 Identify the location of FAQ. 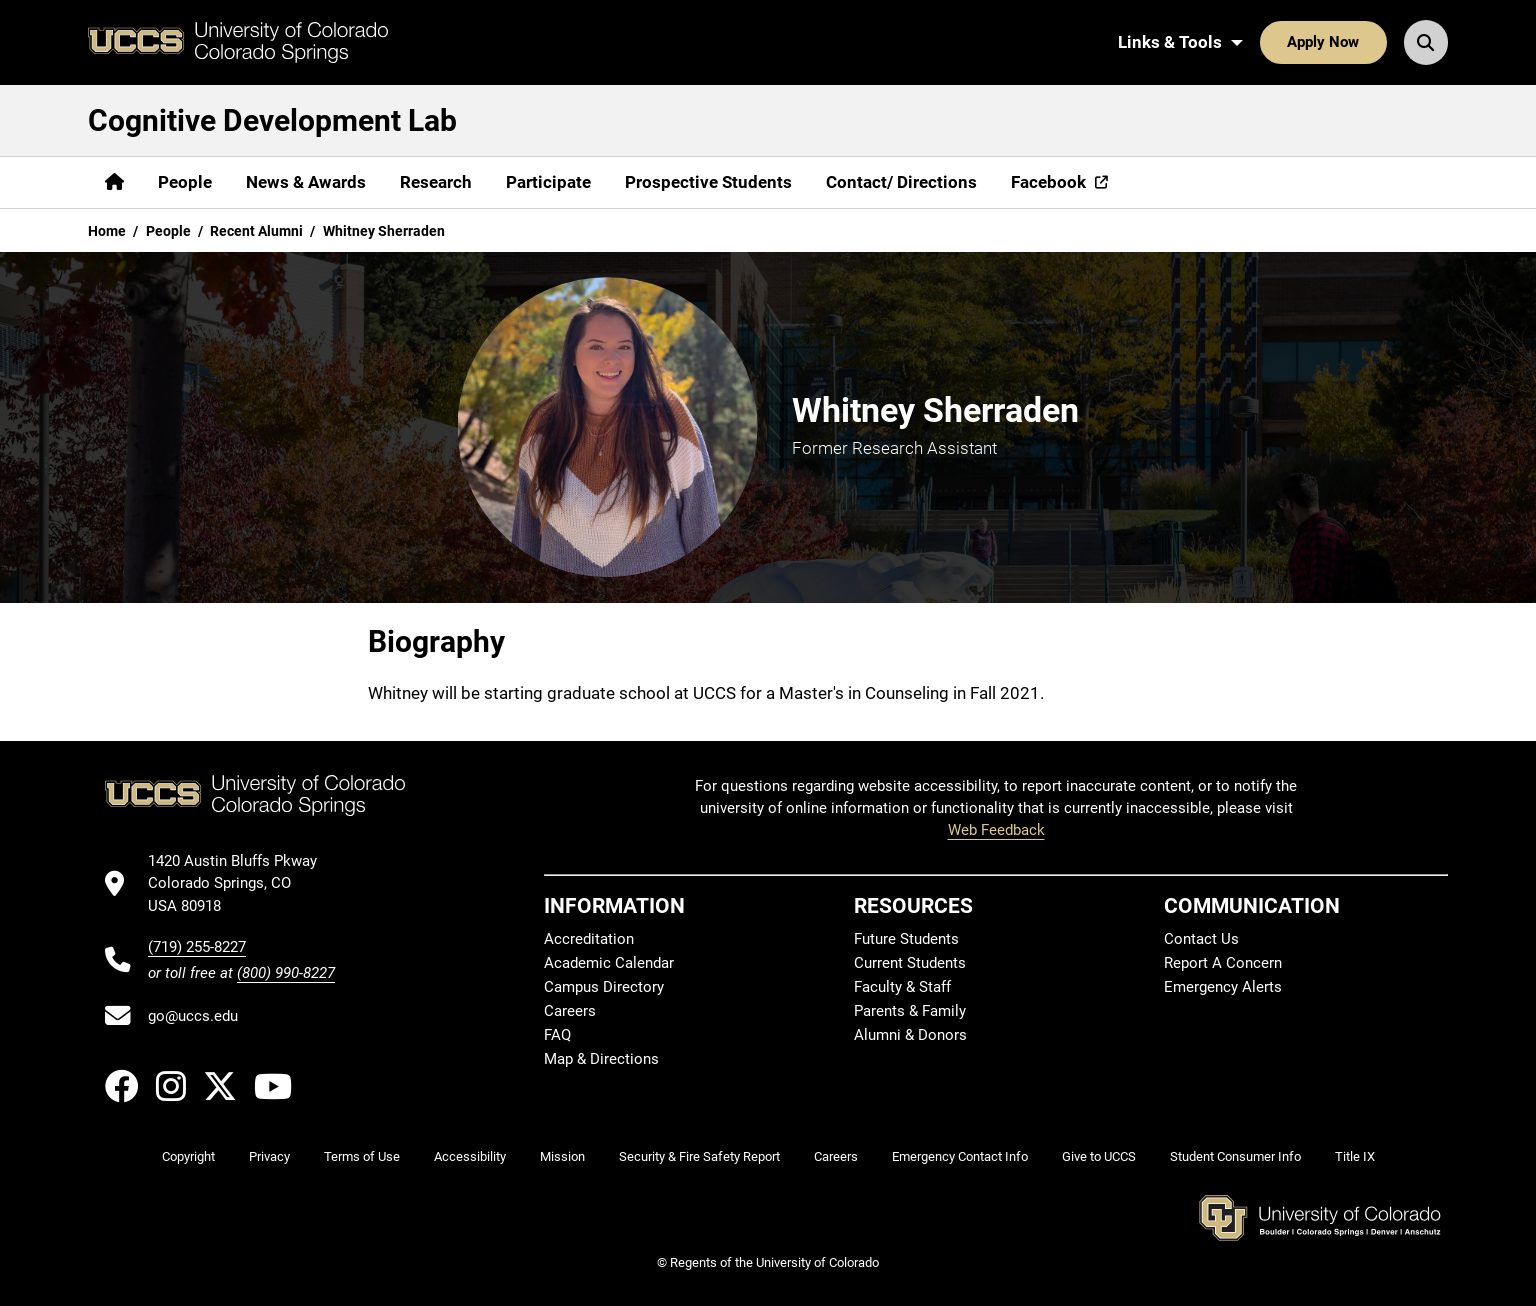
(557, 1035).